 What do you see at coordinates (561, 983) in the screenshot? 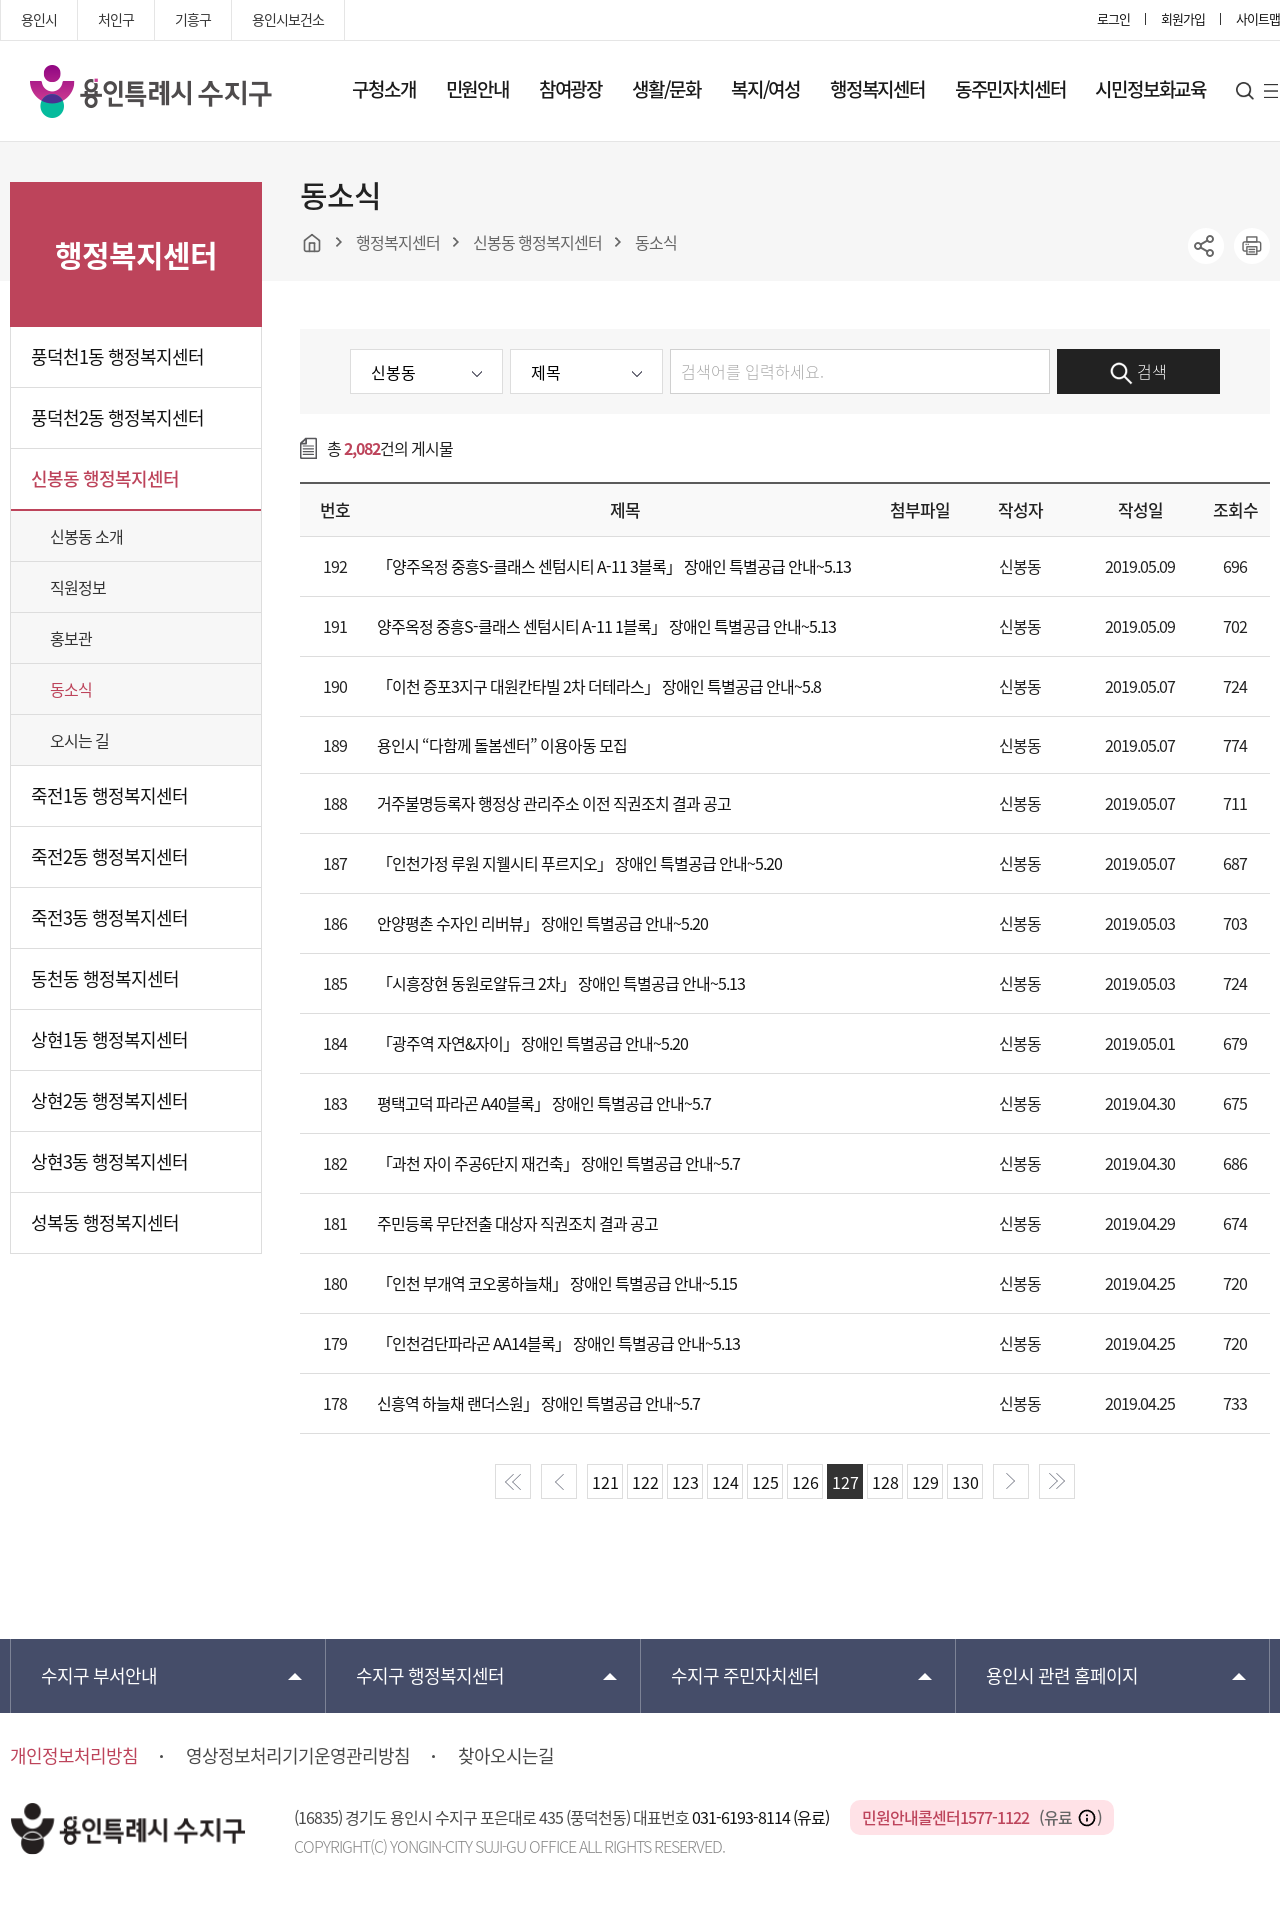
I see `「시흥장현 동원로얄듀크 2차」 장애인 특별공급 안내~5.13` at bounding box center [561, 983].